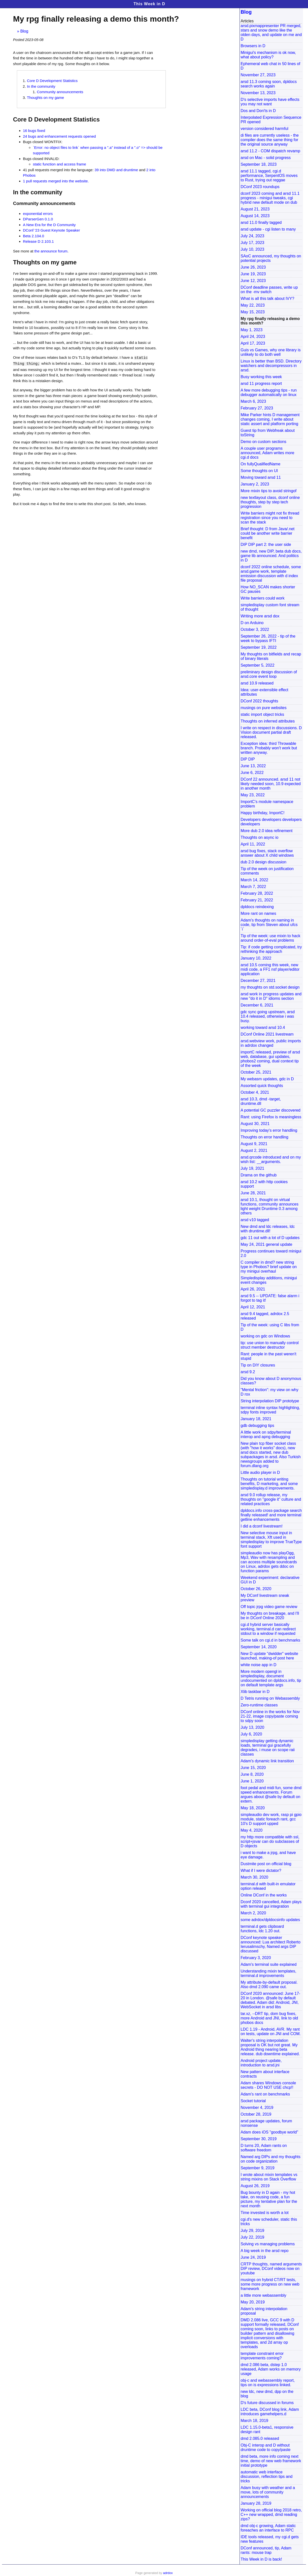  I want to click on Minigui's mechanism is ok now, what about policy?, so click(268, 54).